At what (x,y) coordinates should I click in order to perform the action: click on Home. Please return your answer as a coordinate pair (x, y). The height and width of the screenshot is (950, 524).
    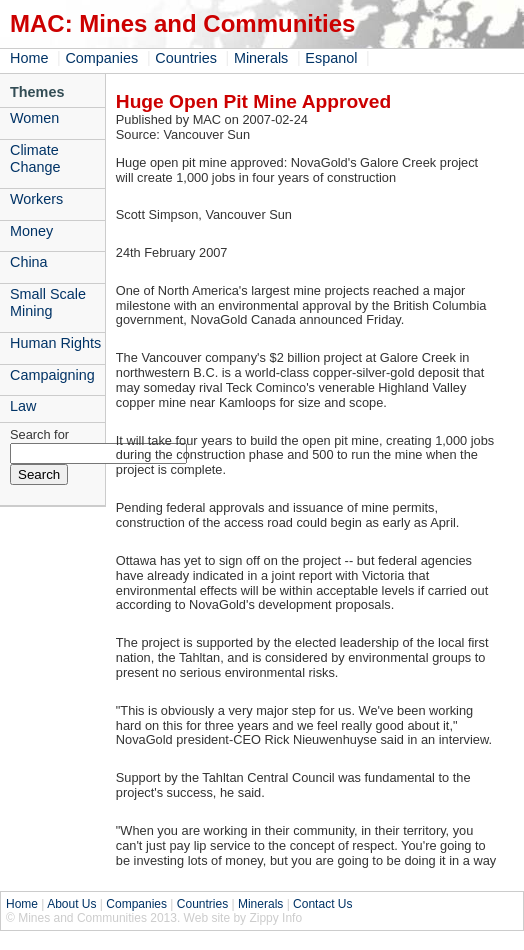
    Looking at the image, I should click on (29, 58).